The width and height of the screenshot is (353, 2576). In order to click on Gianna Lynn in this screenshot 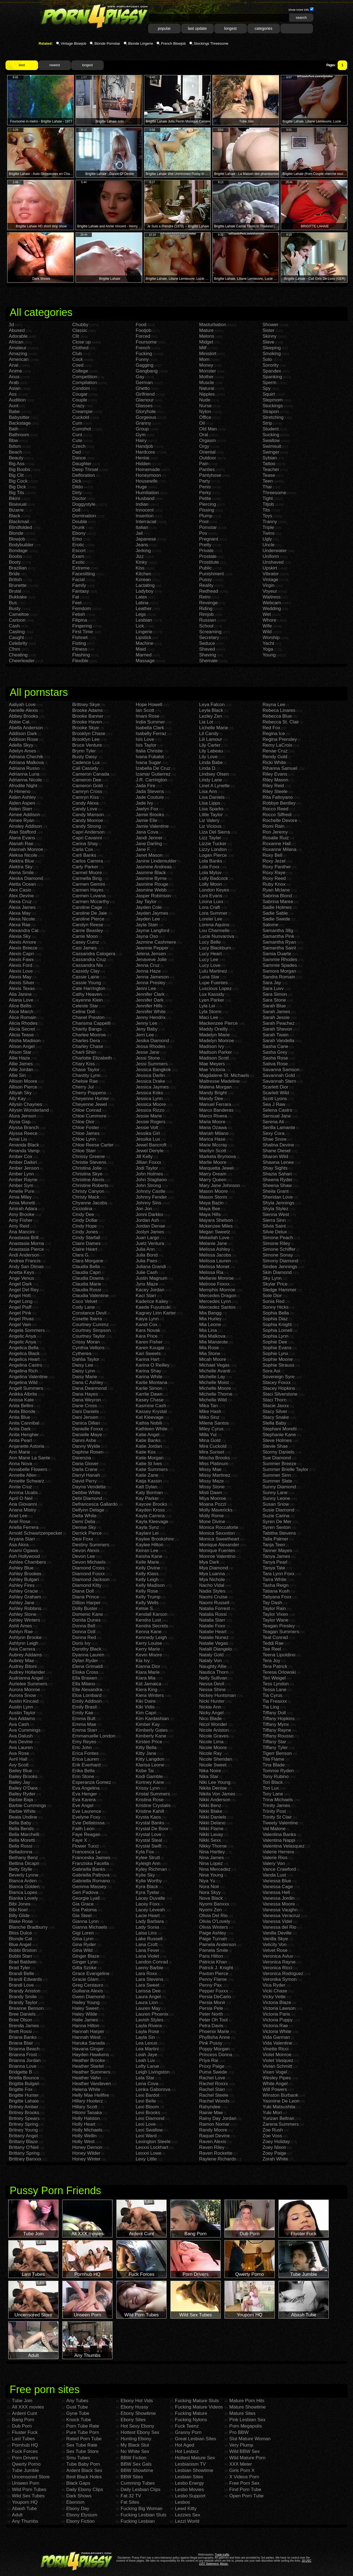, I will do `click(85, 1921)`.